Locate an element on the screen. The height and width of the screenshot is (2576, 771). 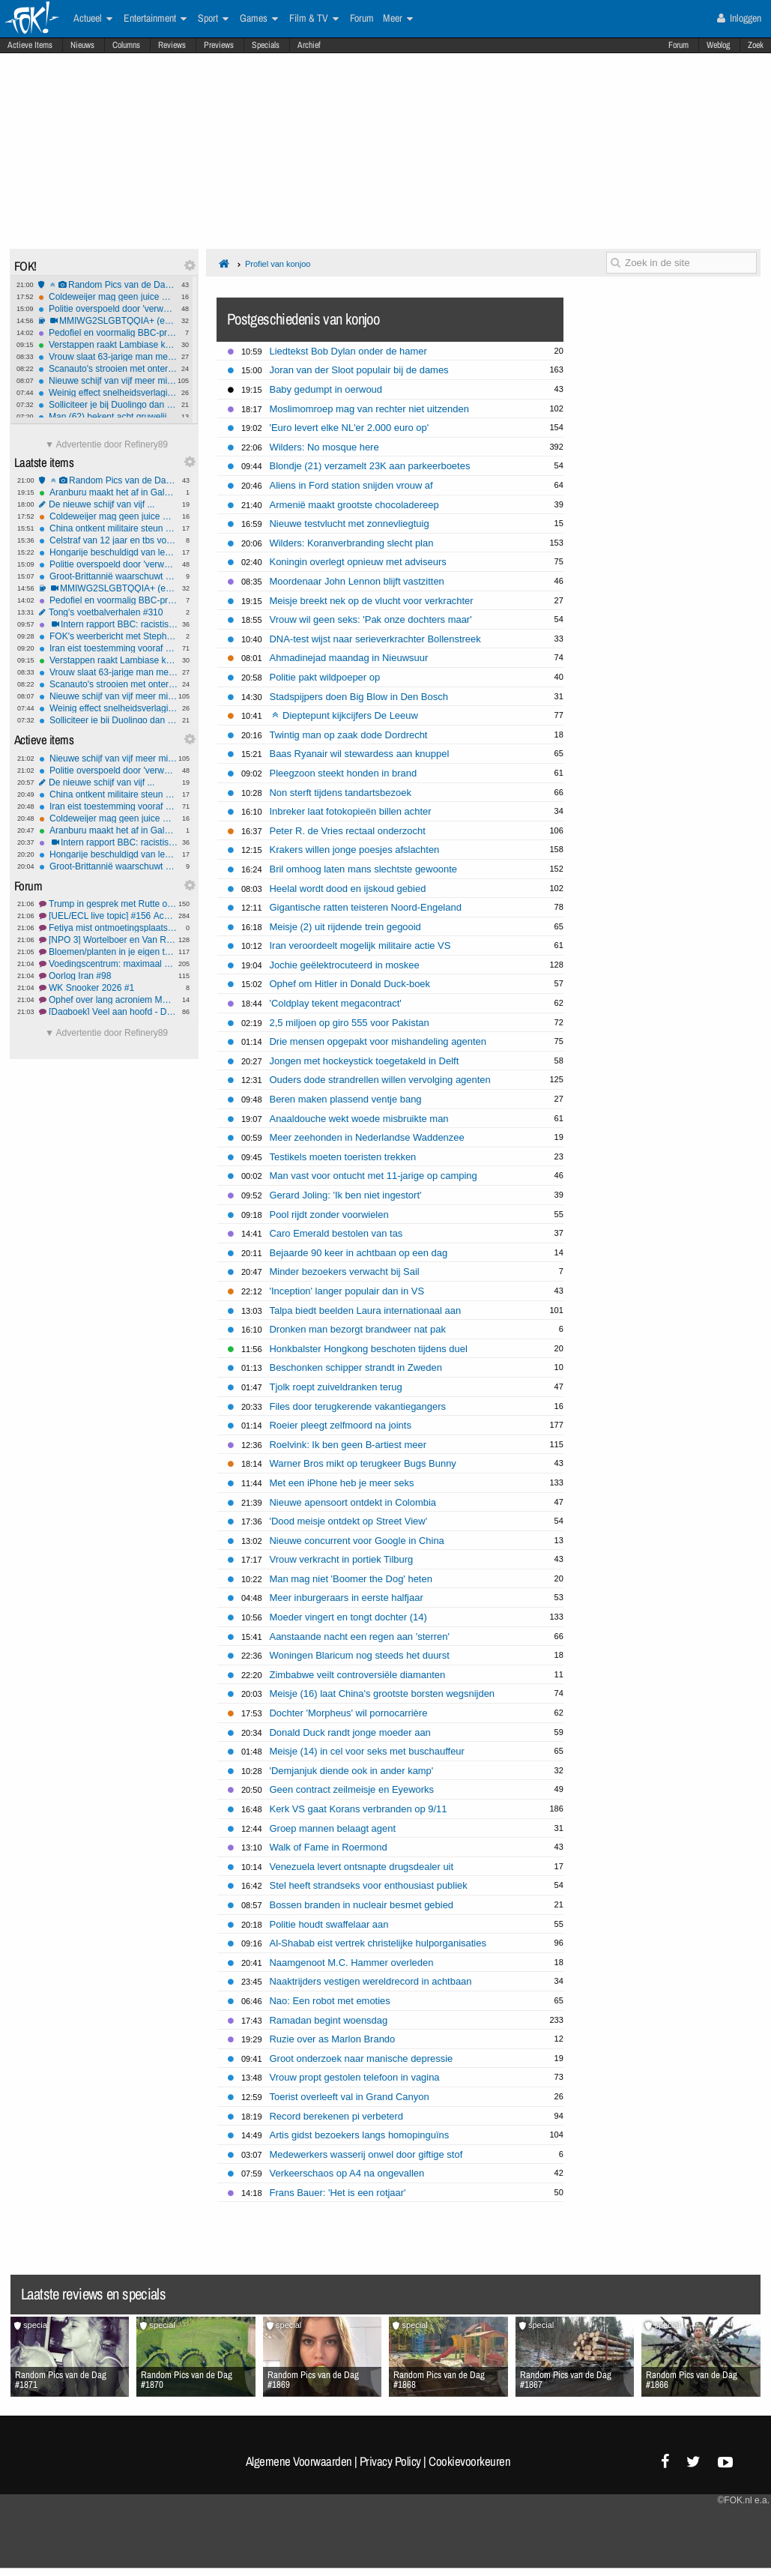
'Dood meisje ontdekt op Street View' is located at coordinates (349, 1521).